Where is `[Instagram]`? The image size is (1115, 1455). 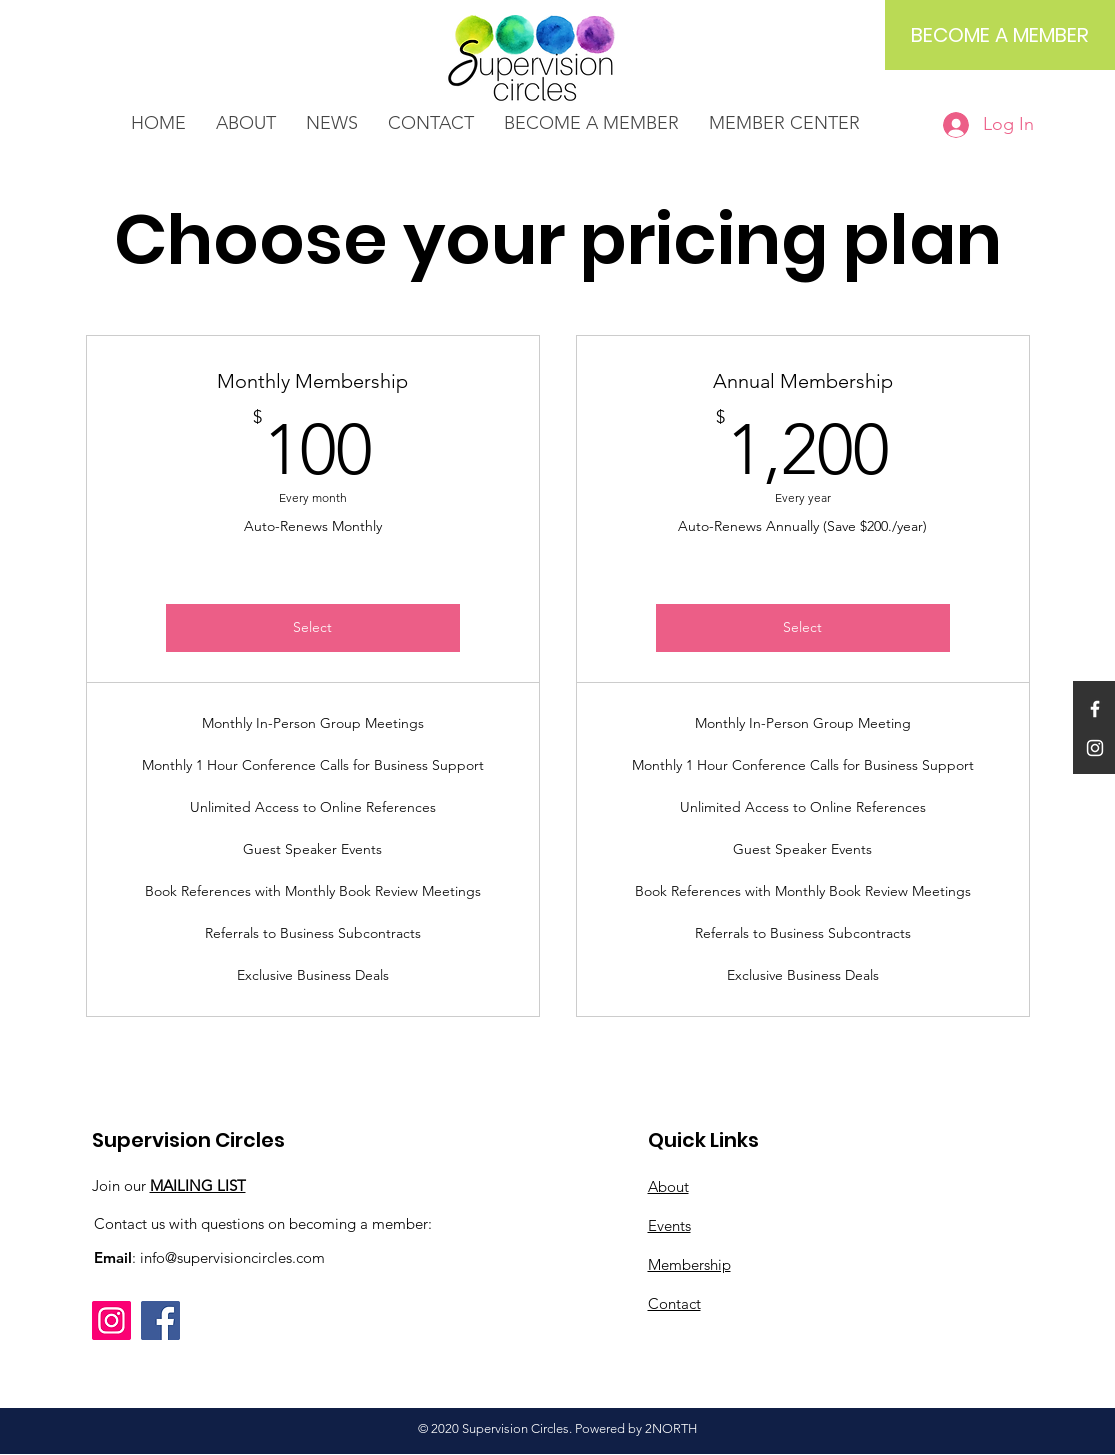 [Instagram] is located at coordinates (111, 1320).